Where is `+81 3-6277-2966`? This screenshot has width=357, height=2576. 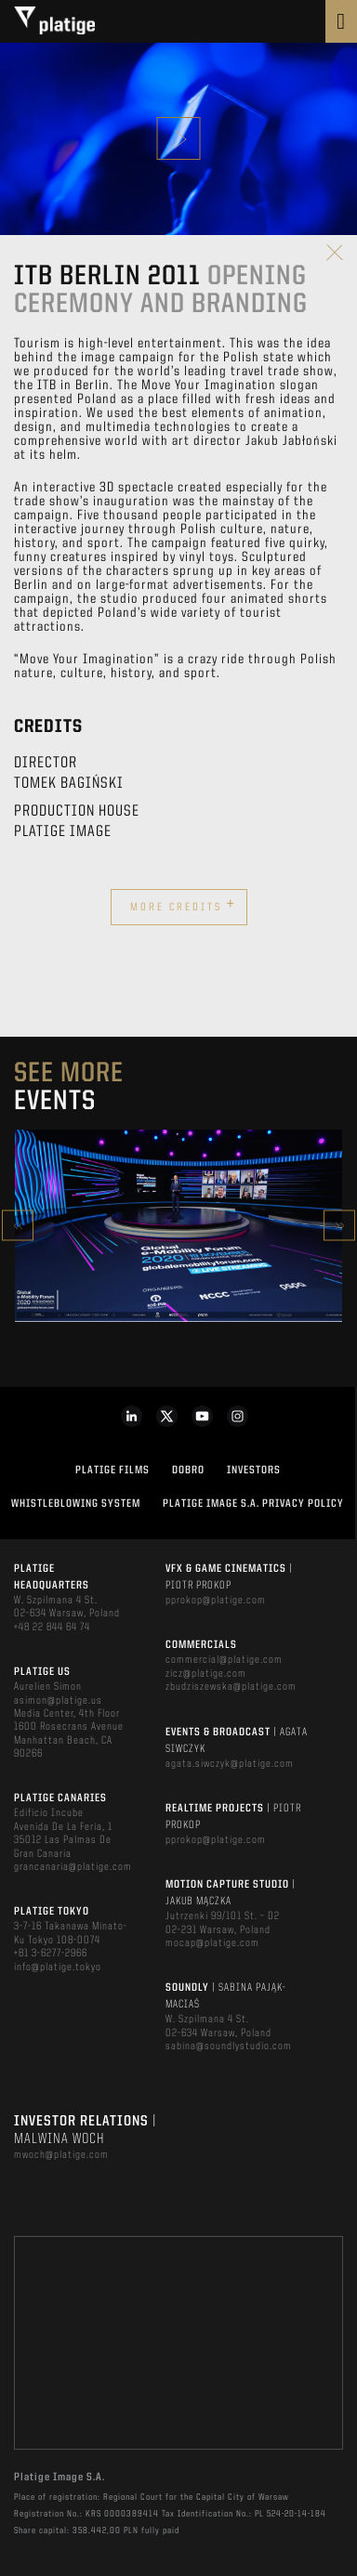 +81 3-6277-2966 is located at coordinates (50, 1953).